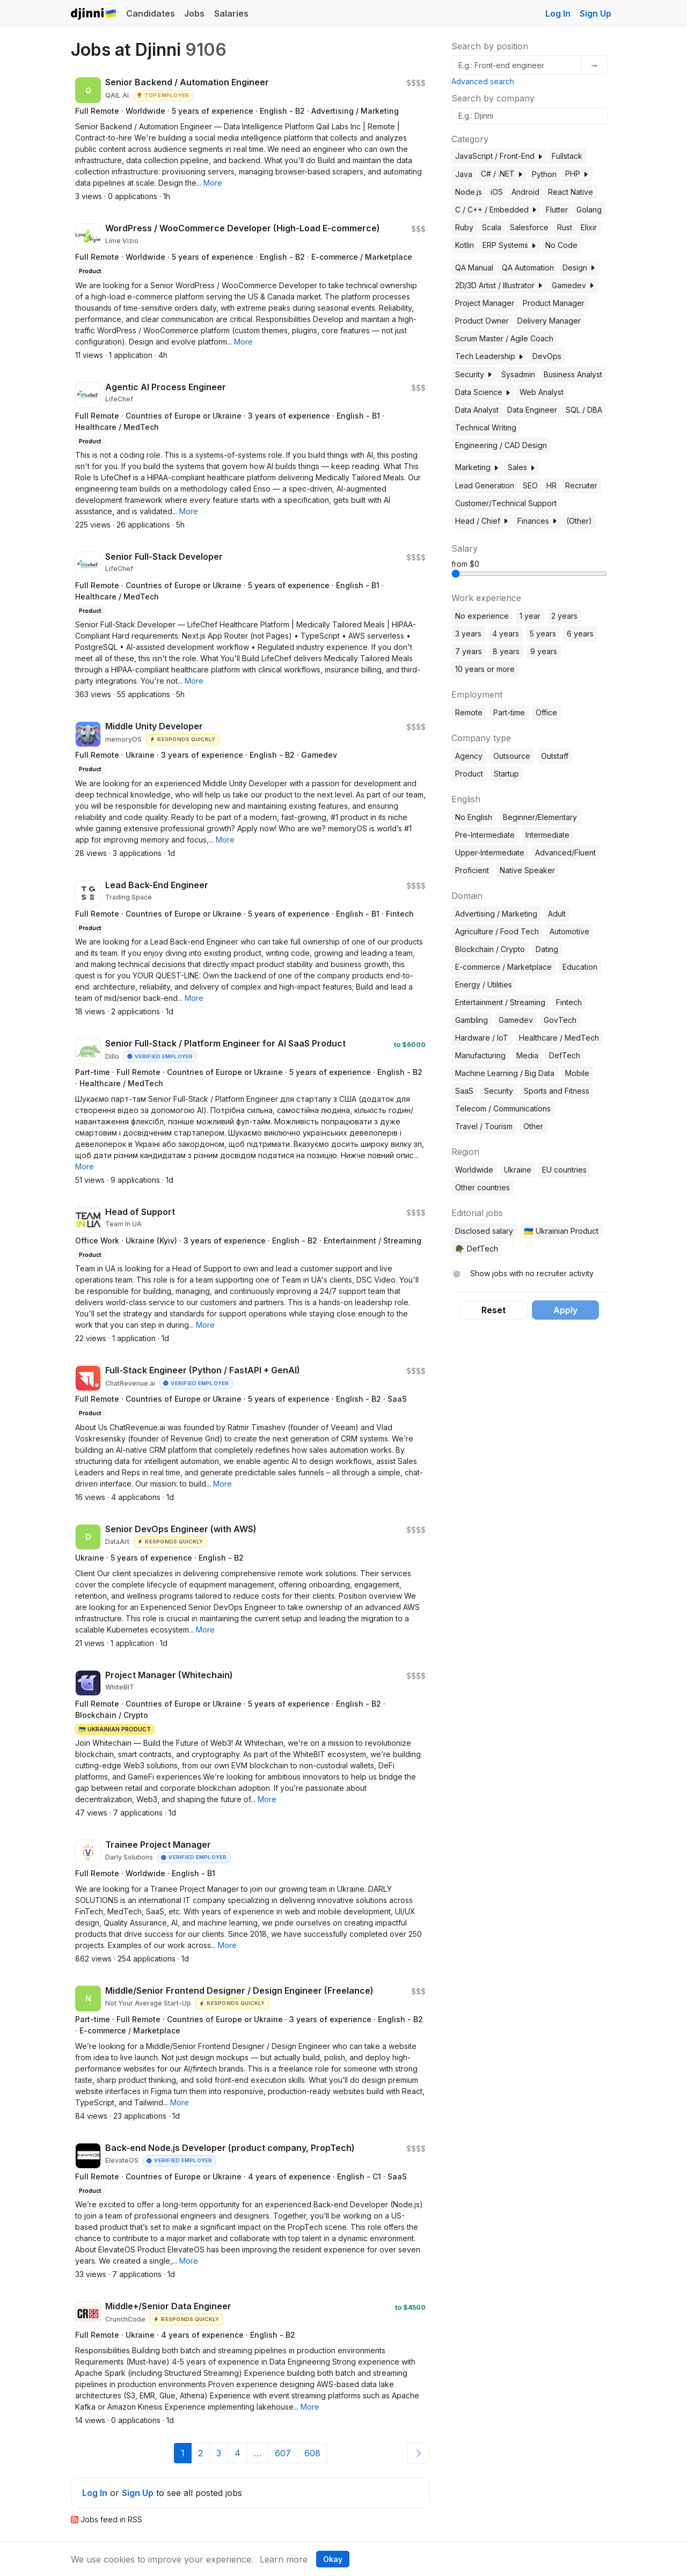 The image size is (687, 2576). I want to click on Engineering / CAD Design, so click(501, 445).